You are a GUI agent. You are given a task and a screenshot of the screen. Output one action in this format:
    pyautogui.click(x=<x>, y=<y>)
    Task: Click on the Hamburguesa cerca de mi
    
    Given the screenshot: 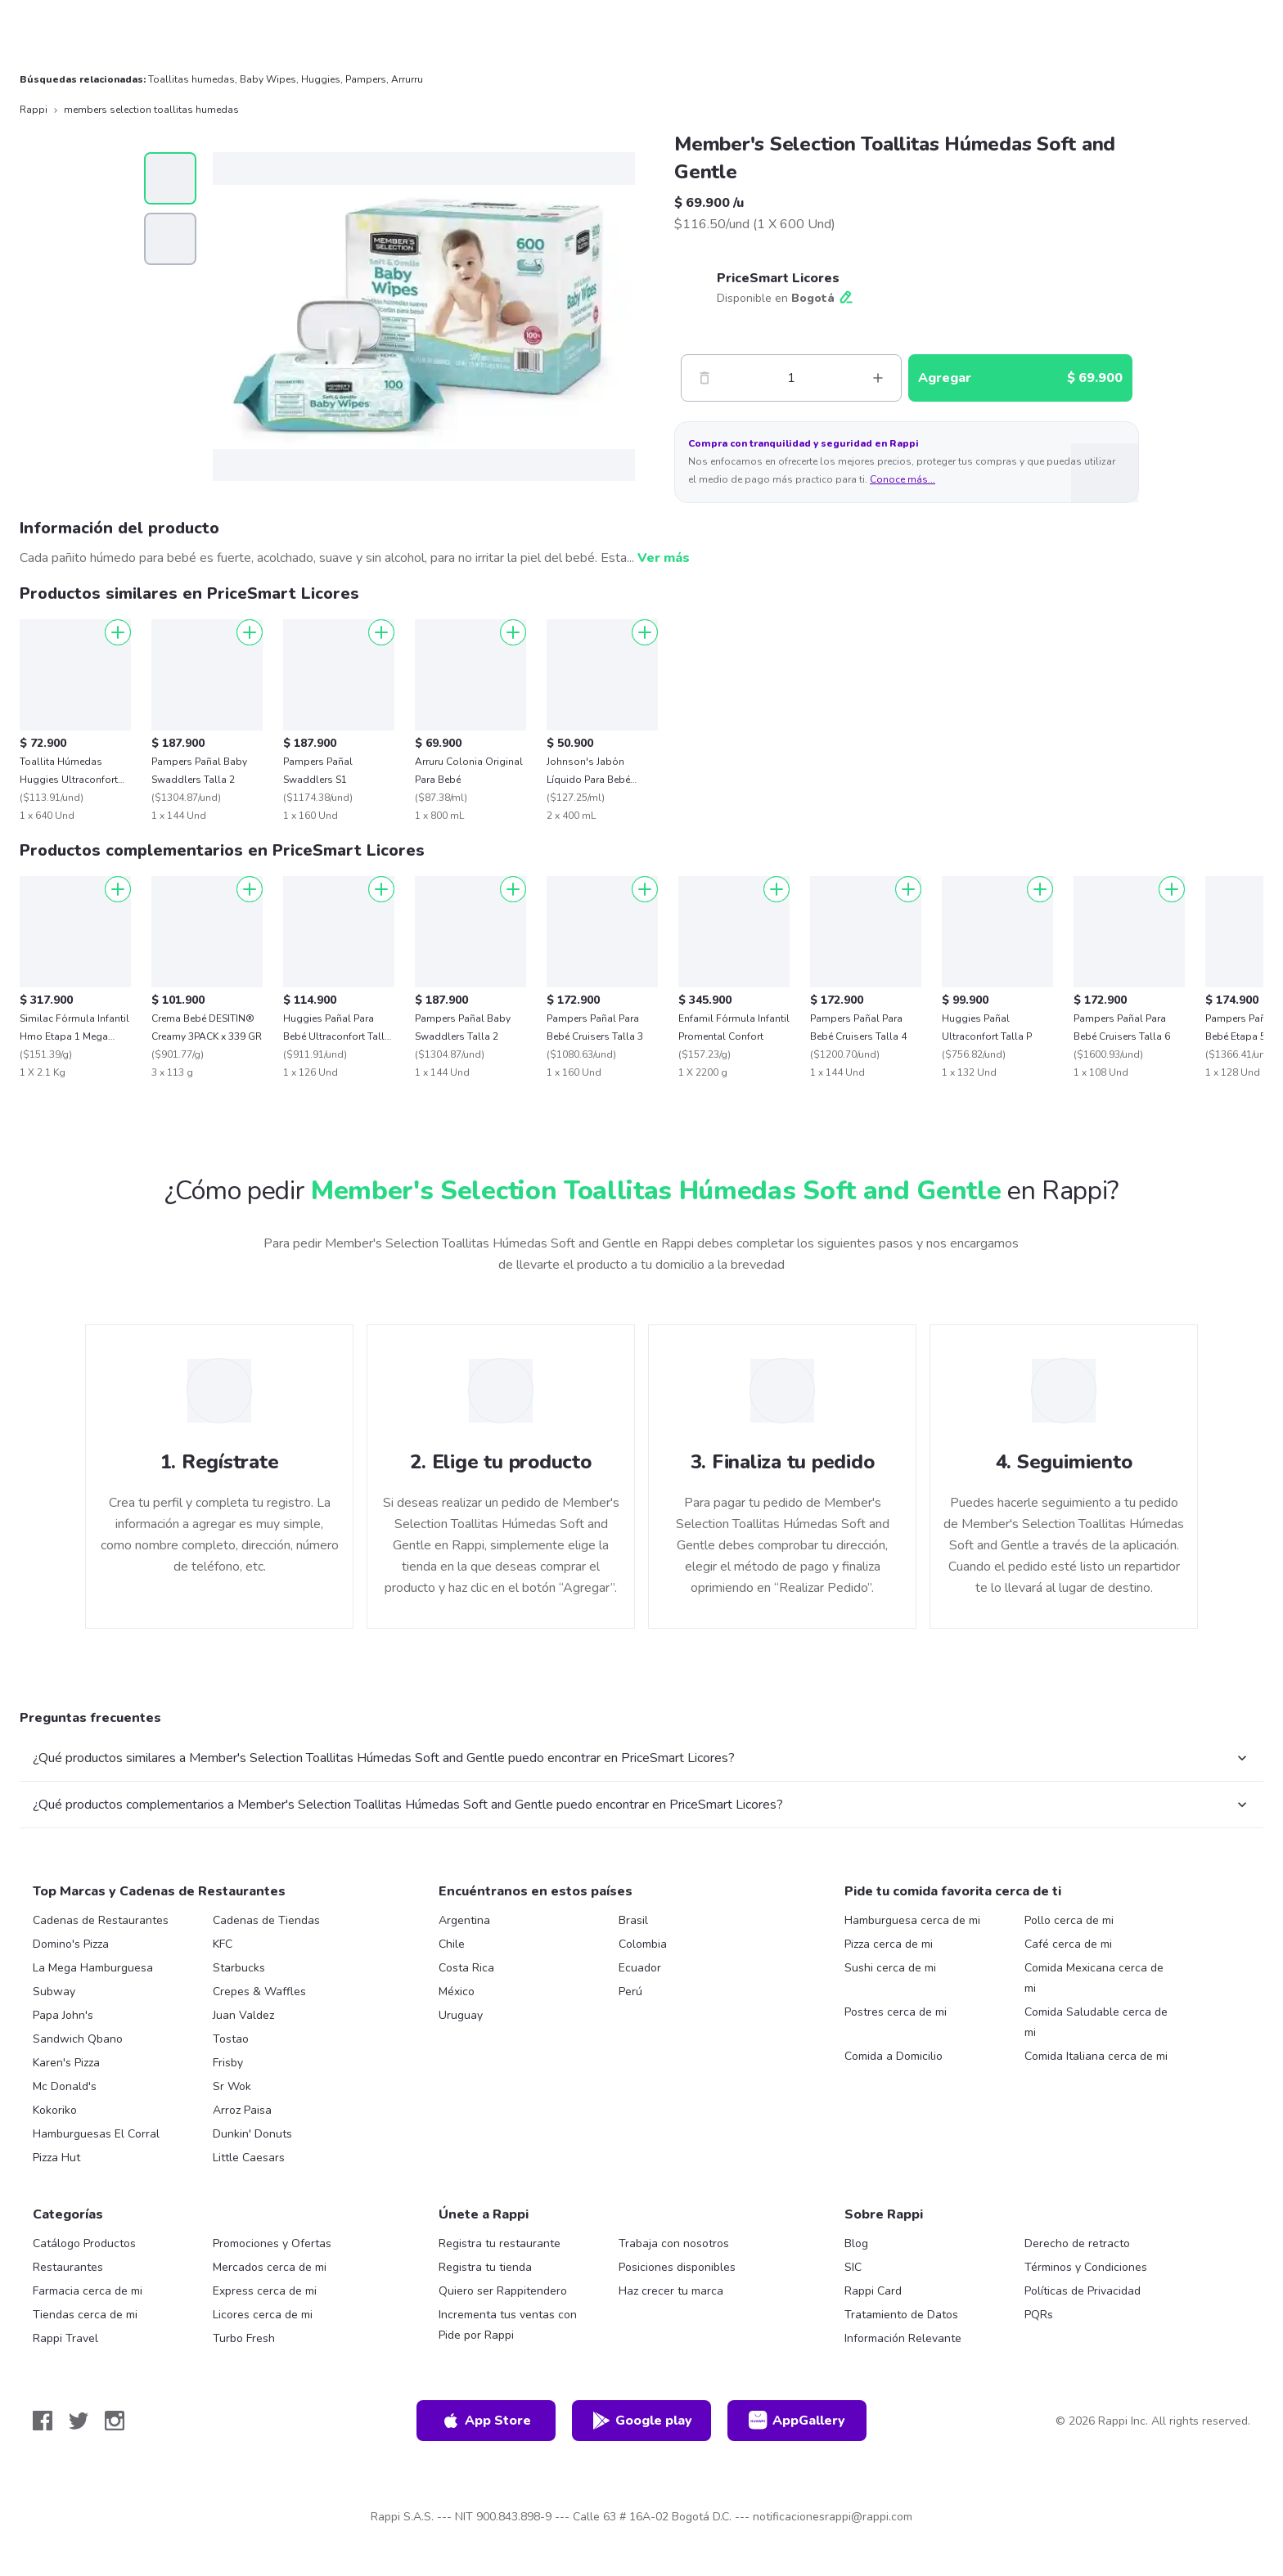 What is the action you would take?
    pyautogui.click(x=912, y=1920)
    